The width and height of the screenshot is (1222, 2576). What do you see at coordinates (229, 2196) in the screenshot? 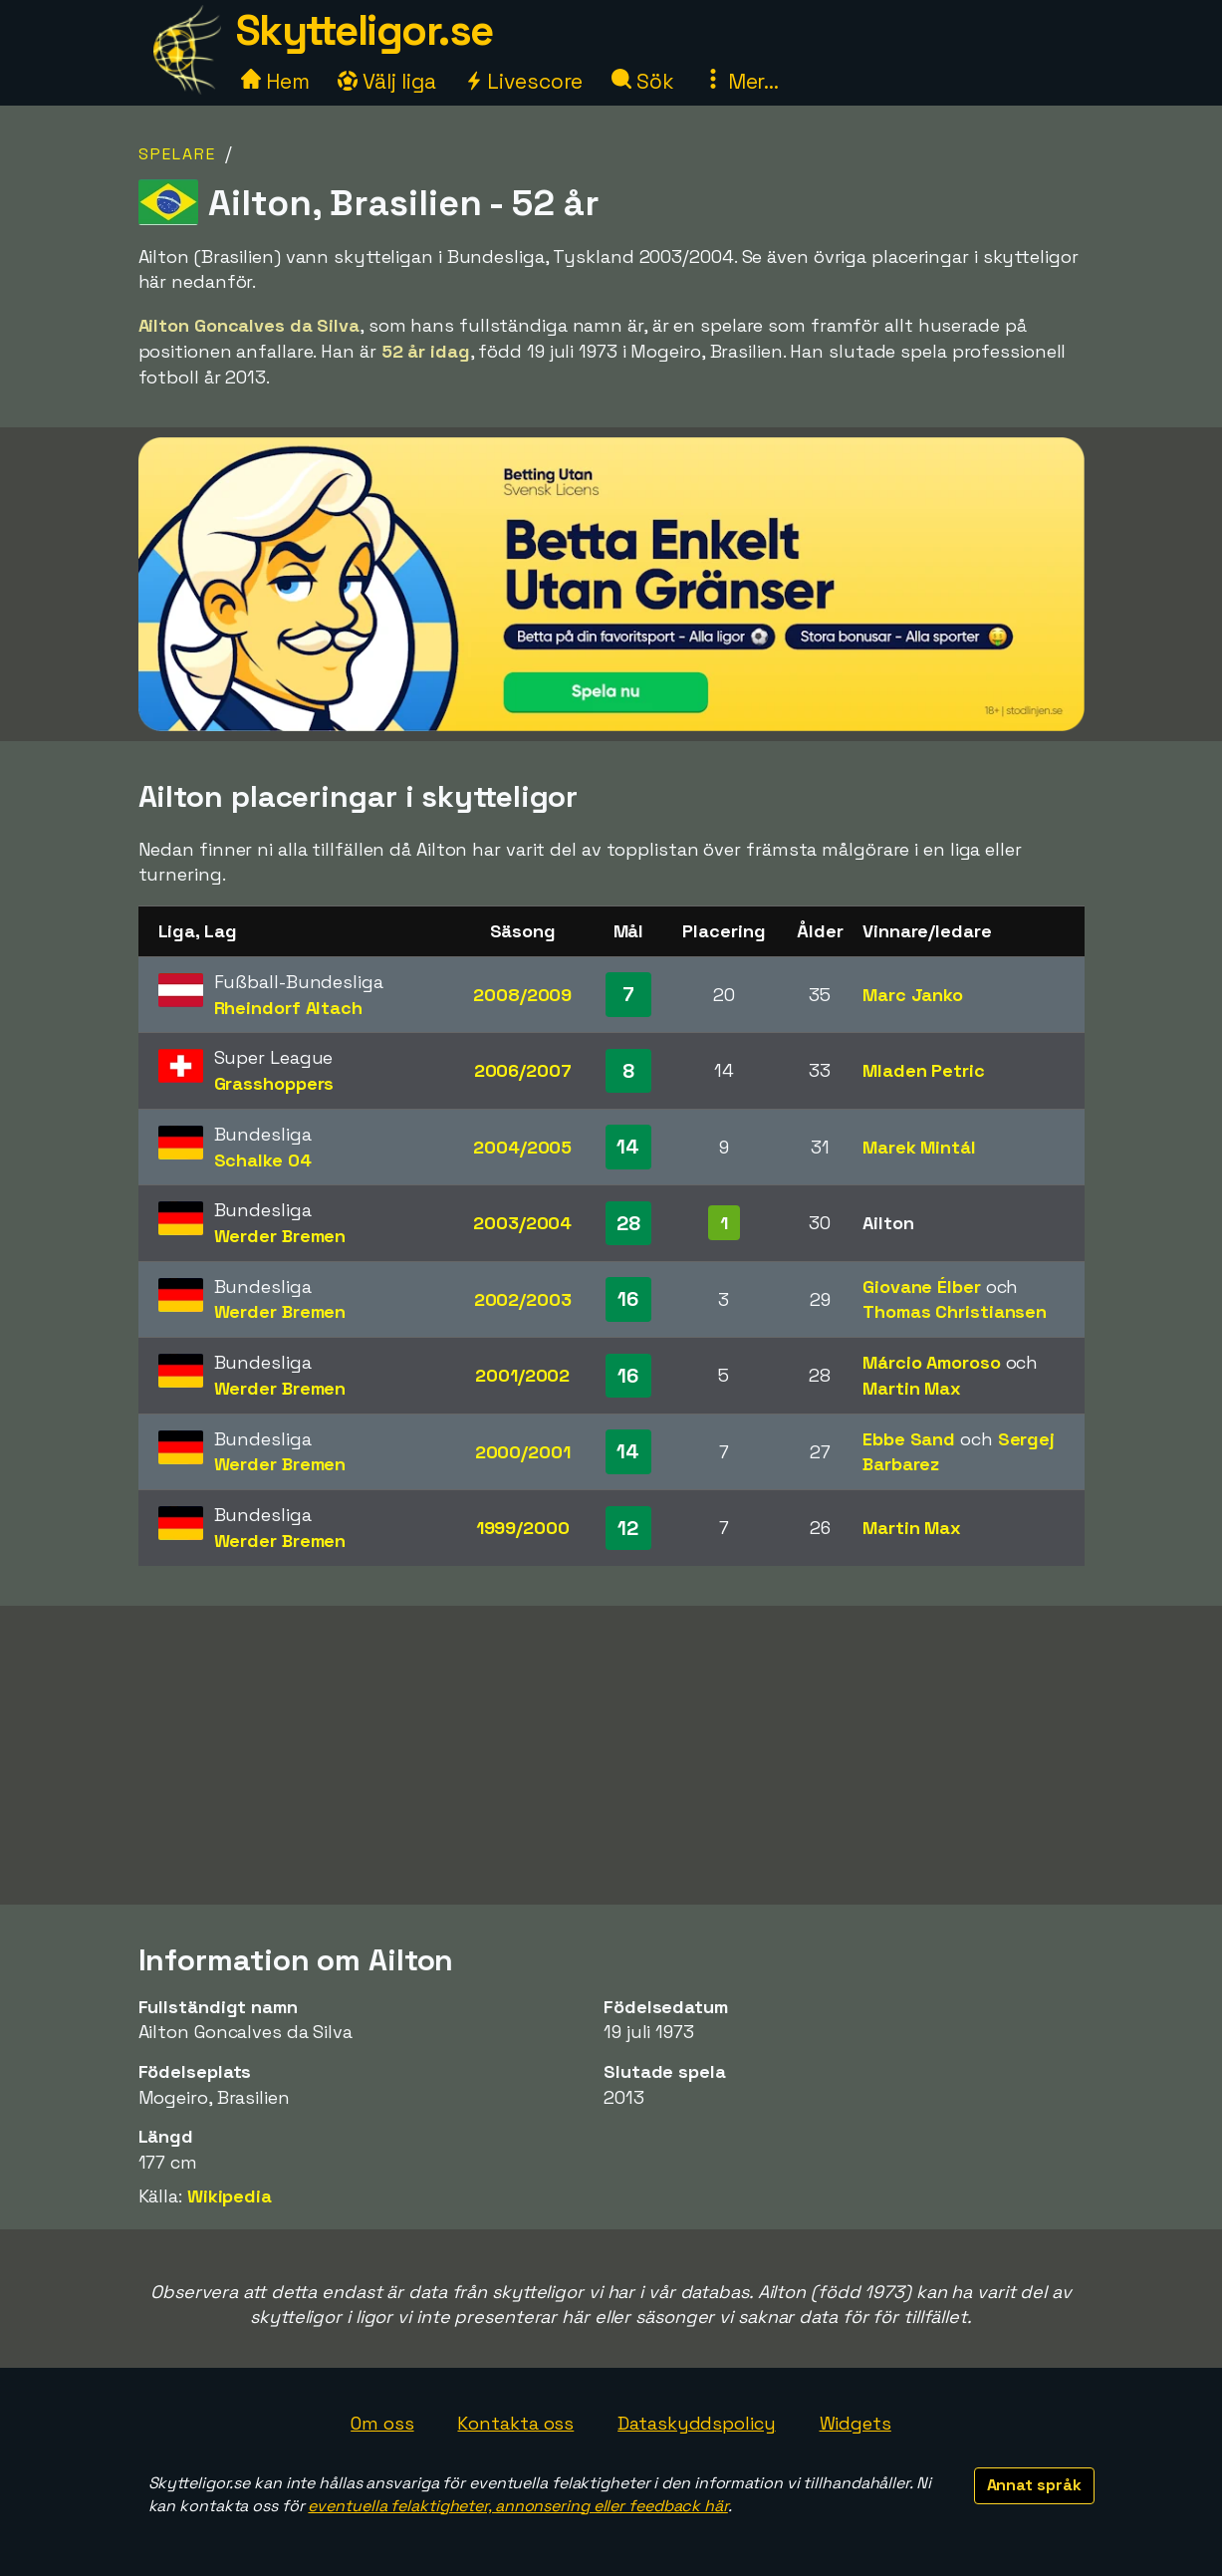
I see `Wikipedia` at bounding box center [229, 2196].